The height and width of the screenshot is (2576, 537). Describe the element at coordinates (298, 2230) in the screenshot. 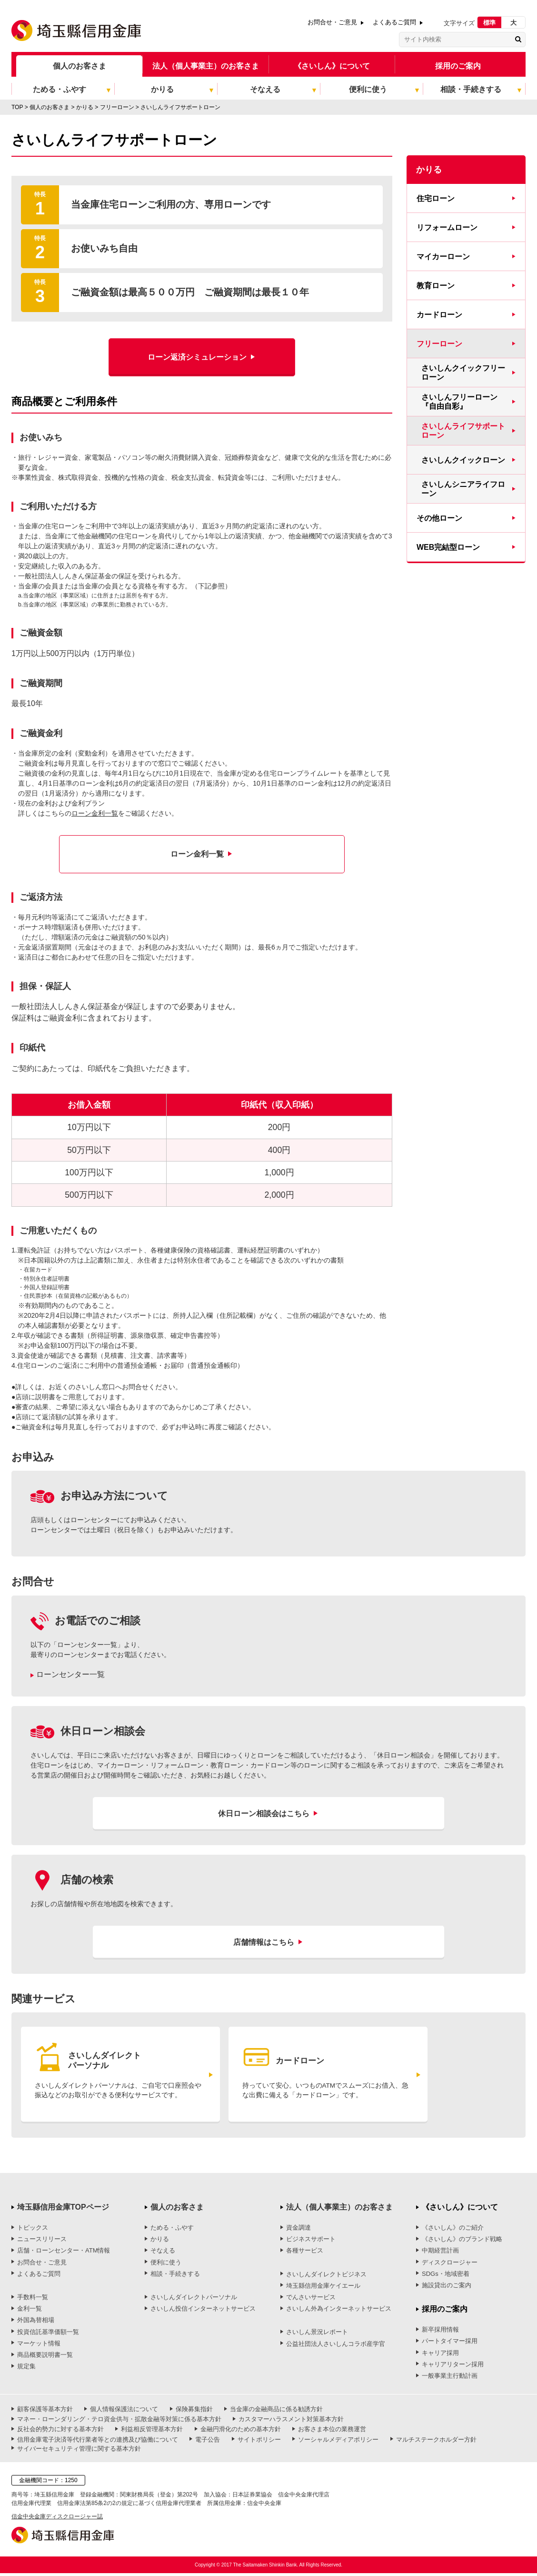

I see `資金調達` at that location.